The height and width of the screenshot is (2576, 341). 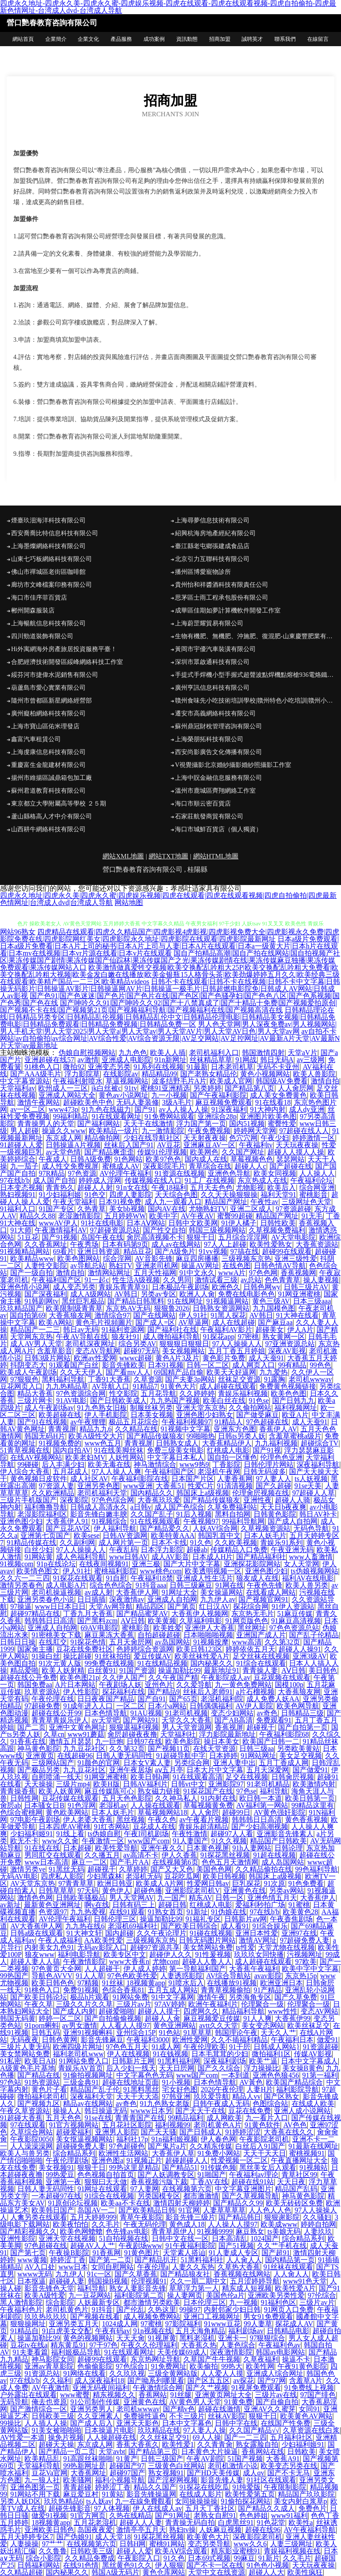 What do you see at coordinates (14, 1975) in the screenshot?
I see `99热国产` at bounding box center [14, 1975].